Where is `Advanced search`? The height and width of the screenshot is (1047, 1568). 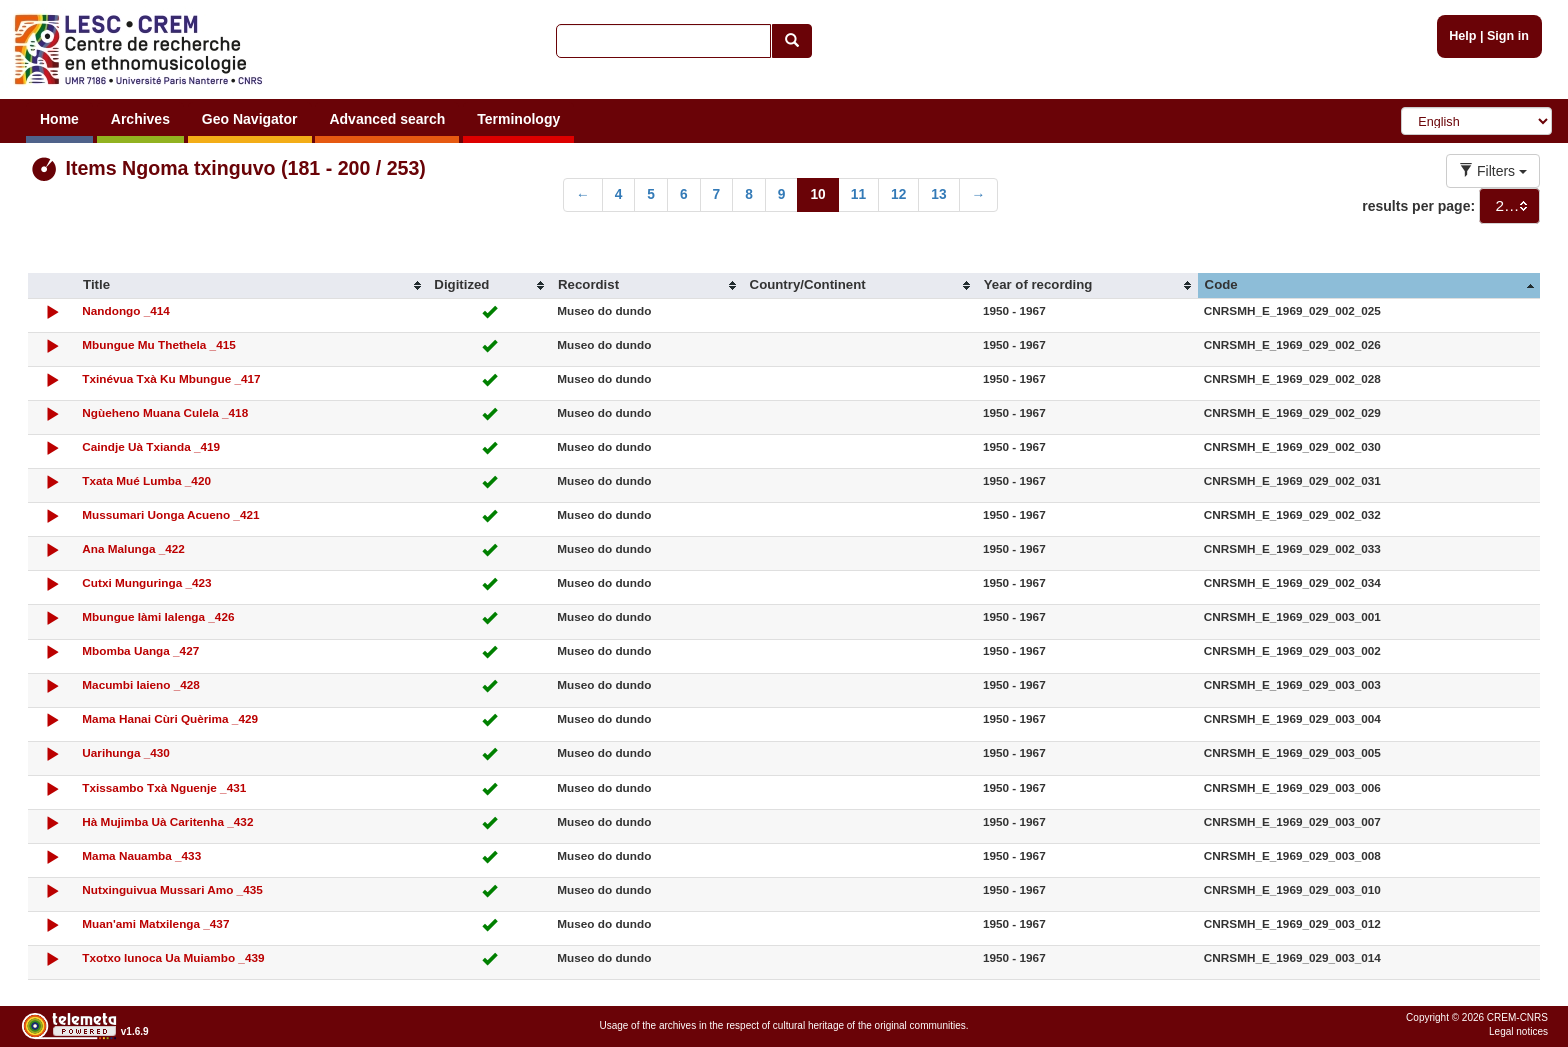
Advanced search is located at coordinates (387, 119).